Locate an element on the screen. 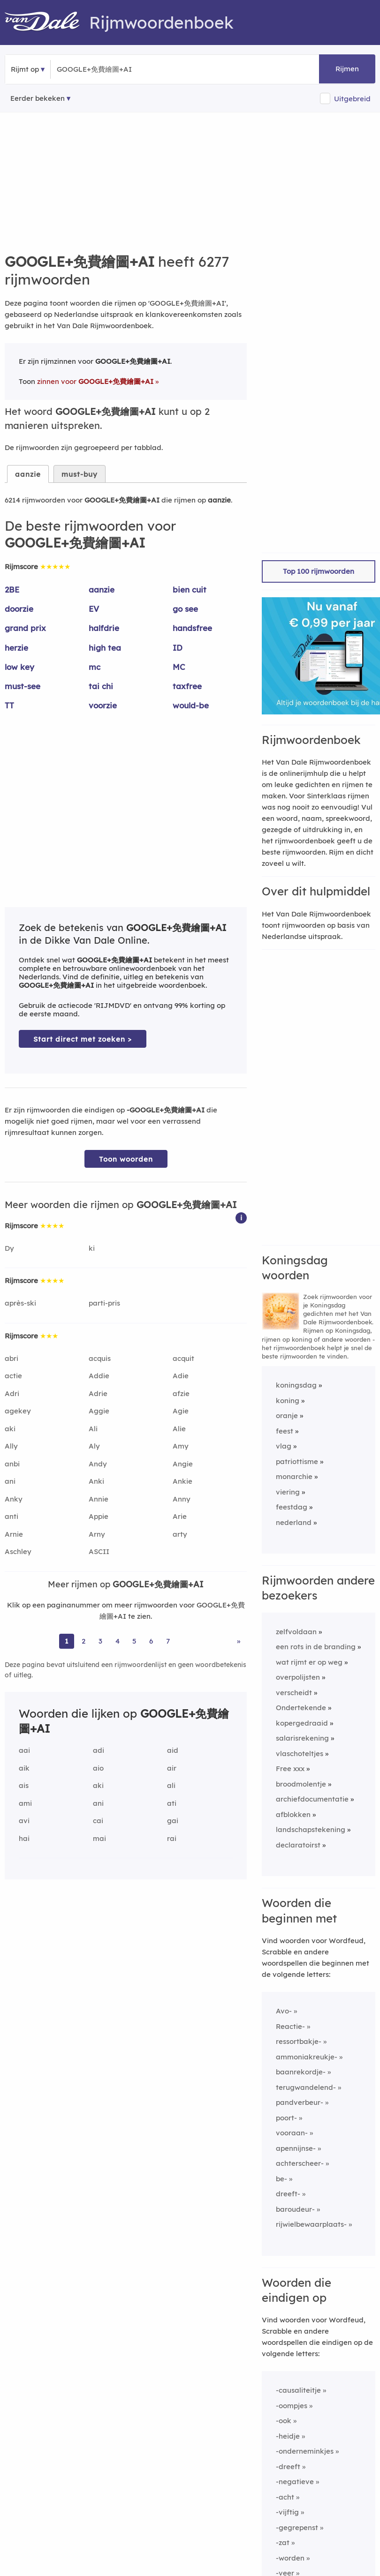  -zat is located at coordinates (282, 2542).